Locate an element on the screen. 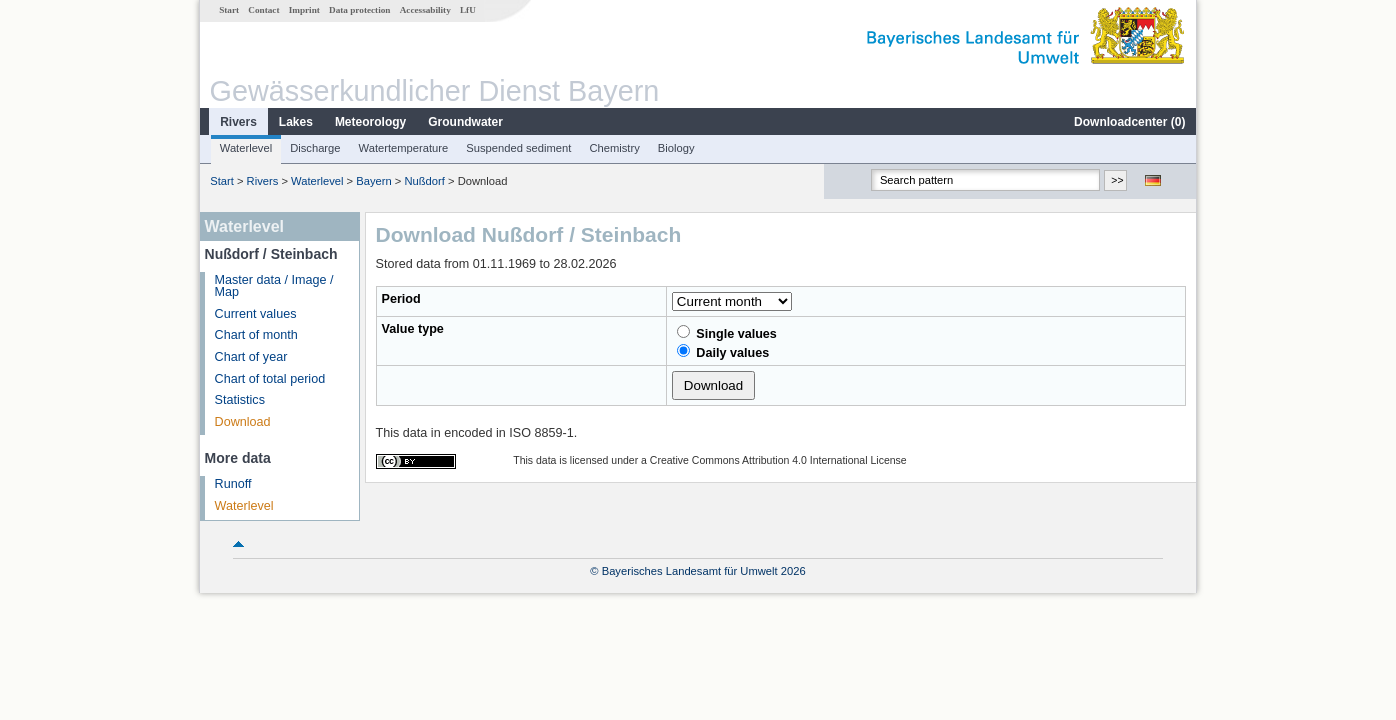 This screenshot has width=1396, height=720. Single values is located at coordinates (727, 333).